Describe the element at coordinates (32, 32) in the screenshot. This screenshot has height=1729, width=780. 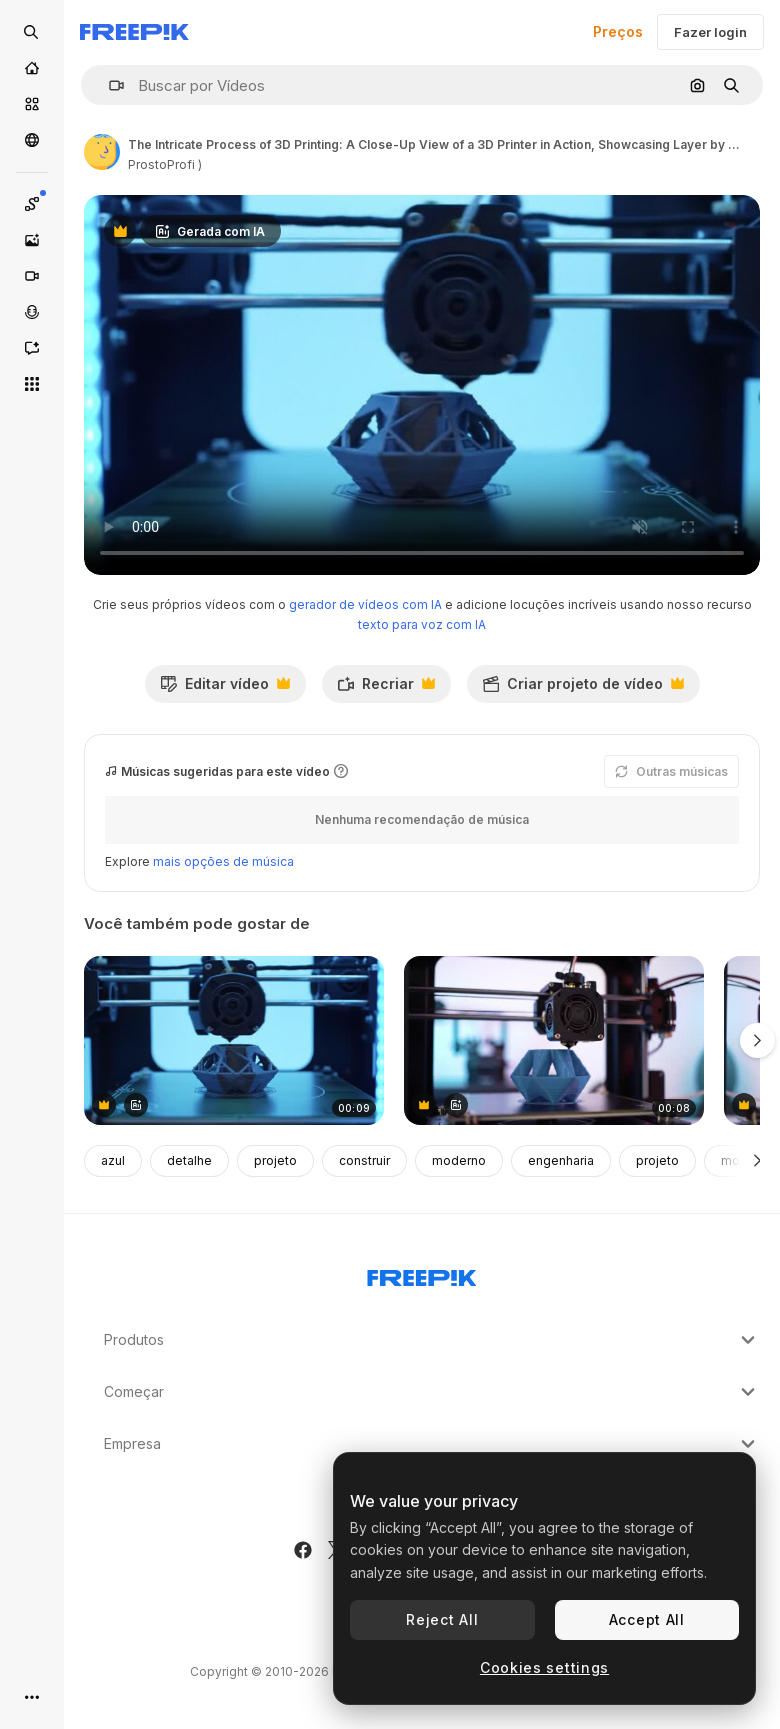
I see `[Open search]` at that location.